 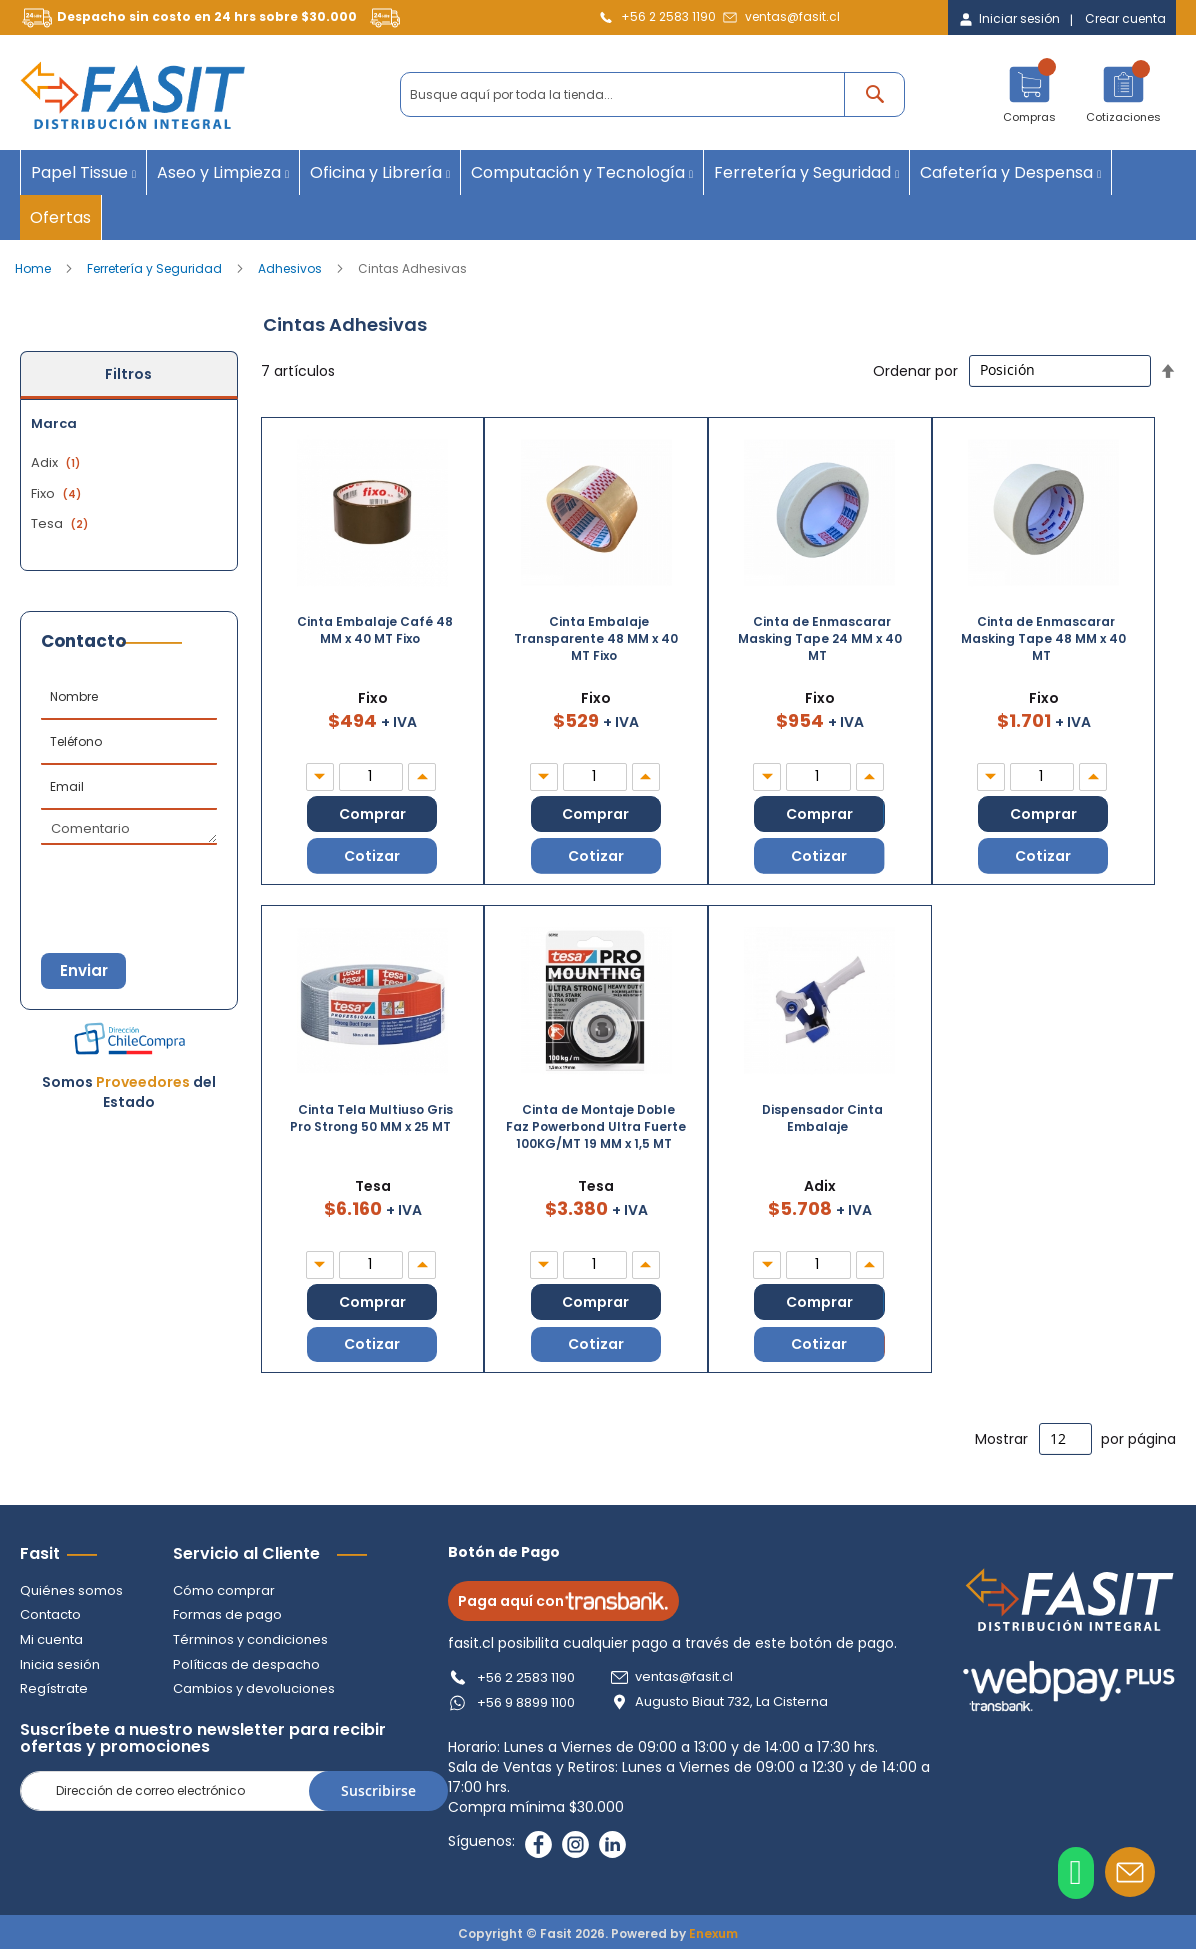 What do you see at coordinates (713, 1930) in the screenshot?
I see `Enexum` at bounding box center [713, 1930].